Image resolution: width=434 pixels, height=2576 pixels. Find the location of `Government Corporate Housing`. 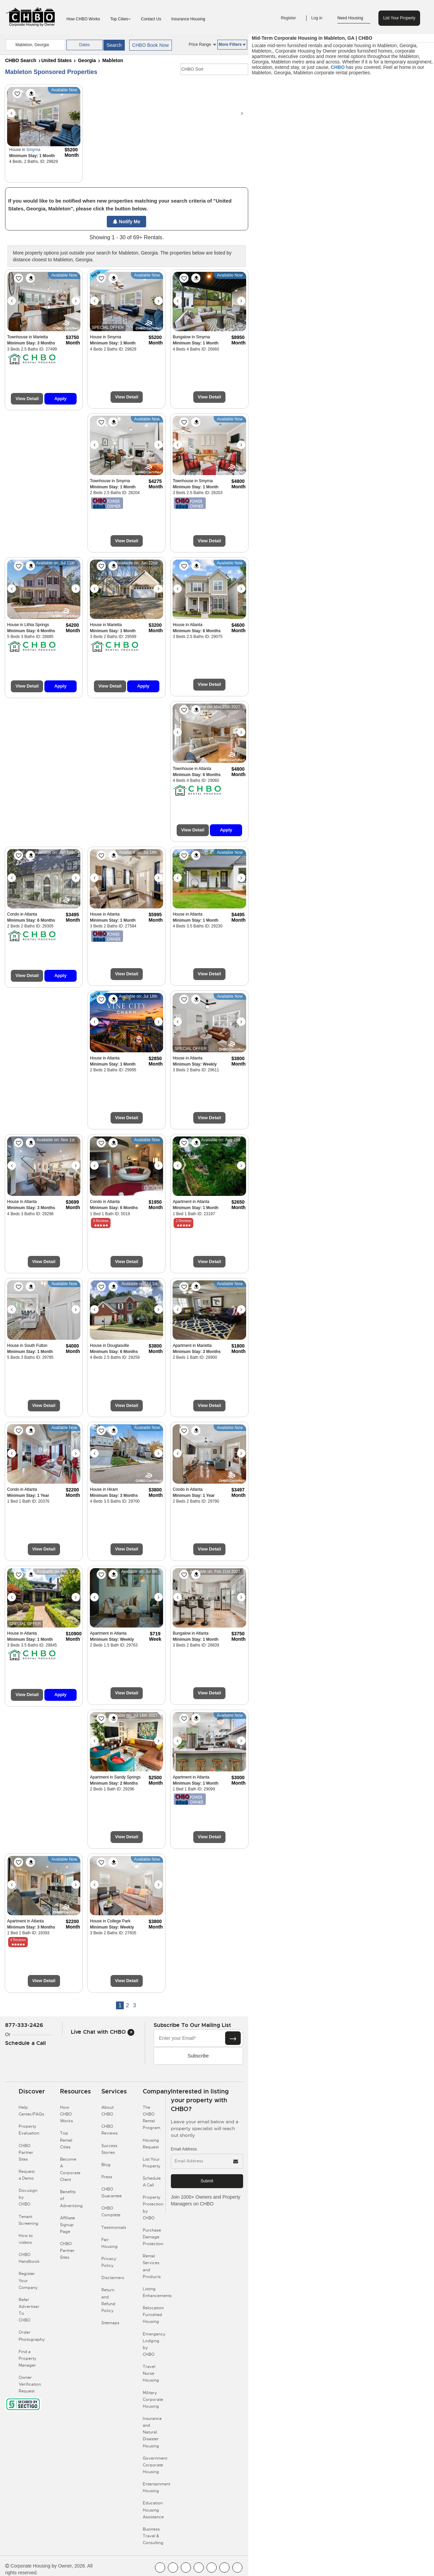

Government Corporate Housing is located at coordinates (155, 2465).